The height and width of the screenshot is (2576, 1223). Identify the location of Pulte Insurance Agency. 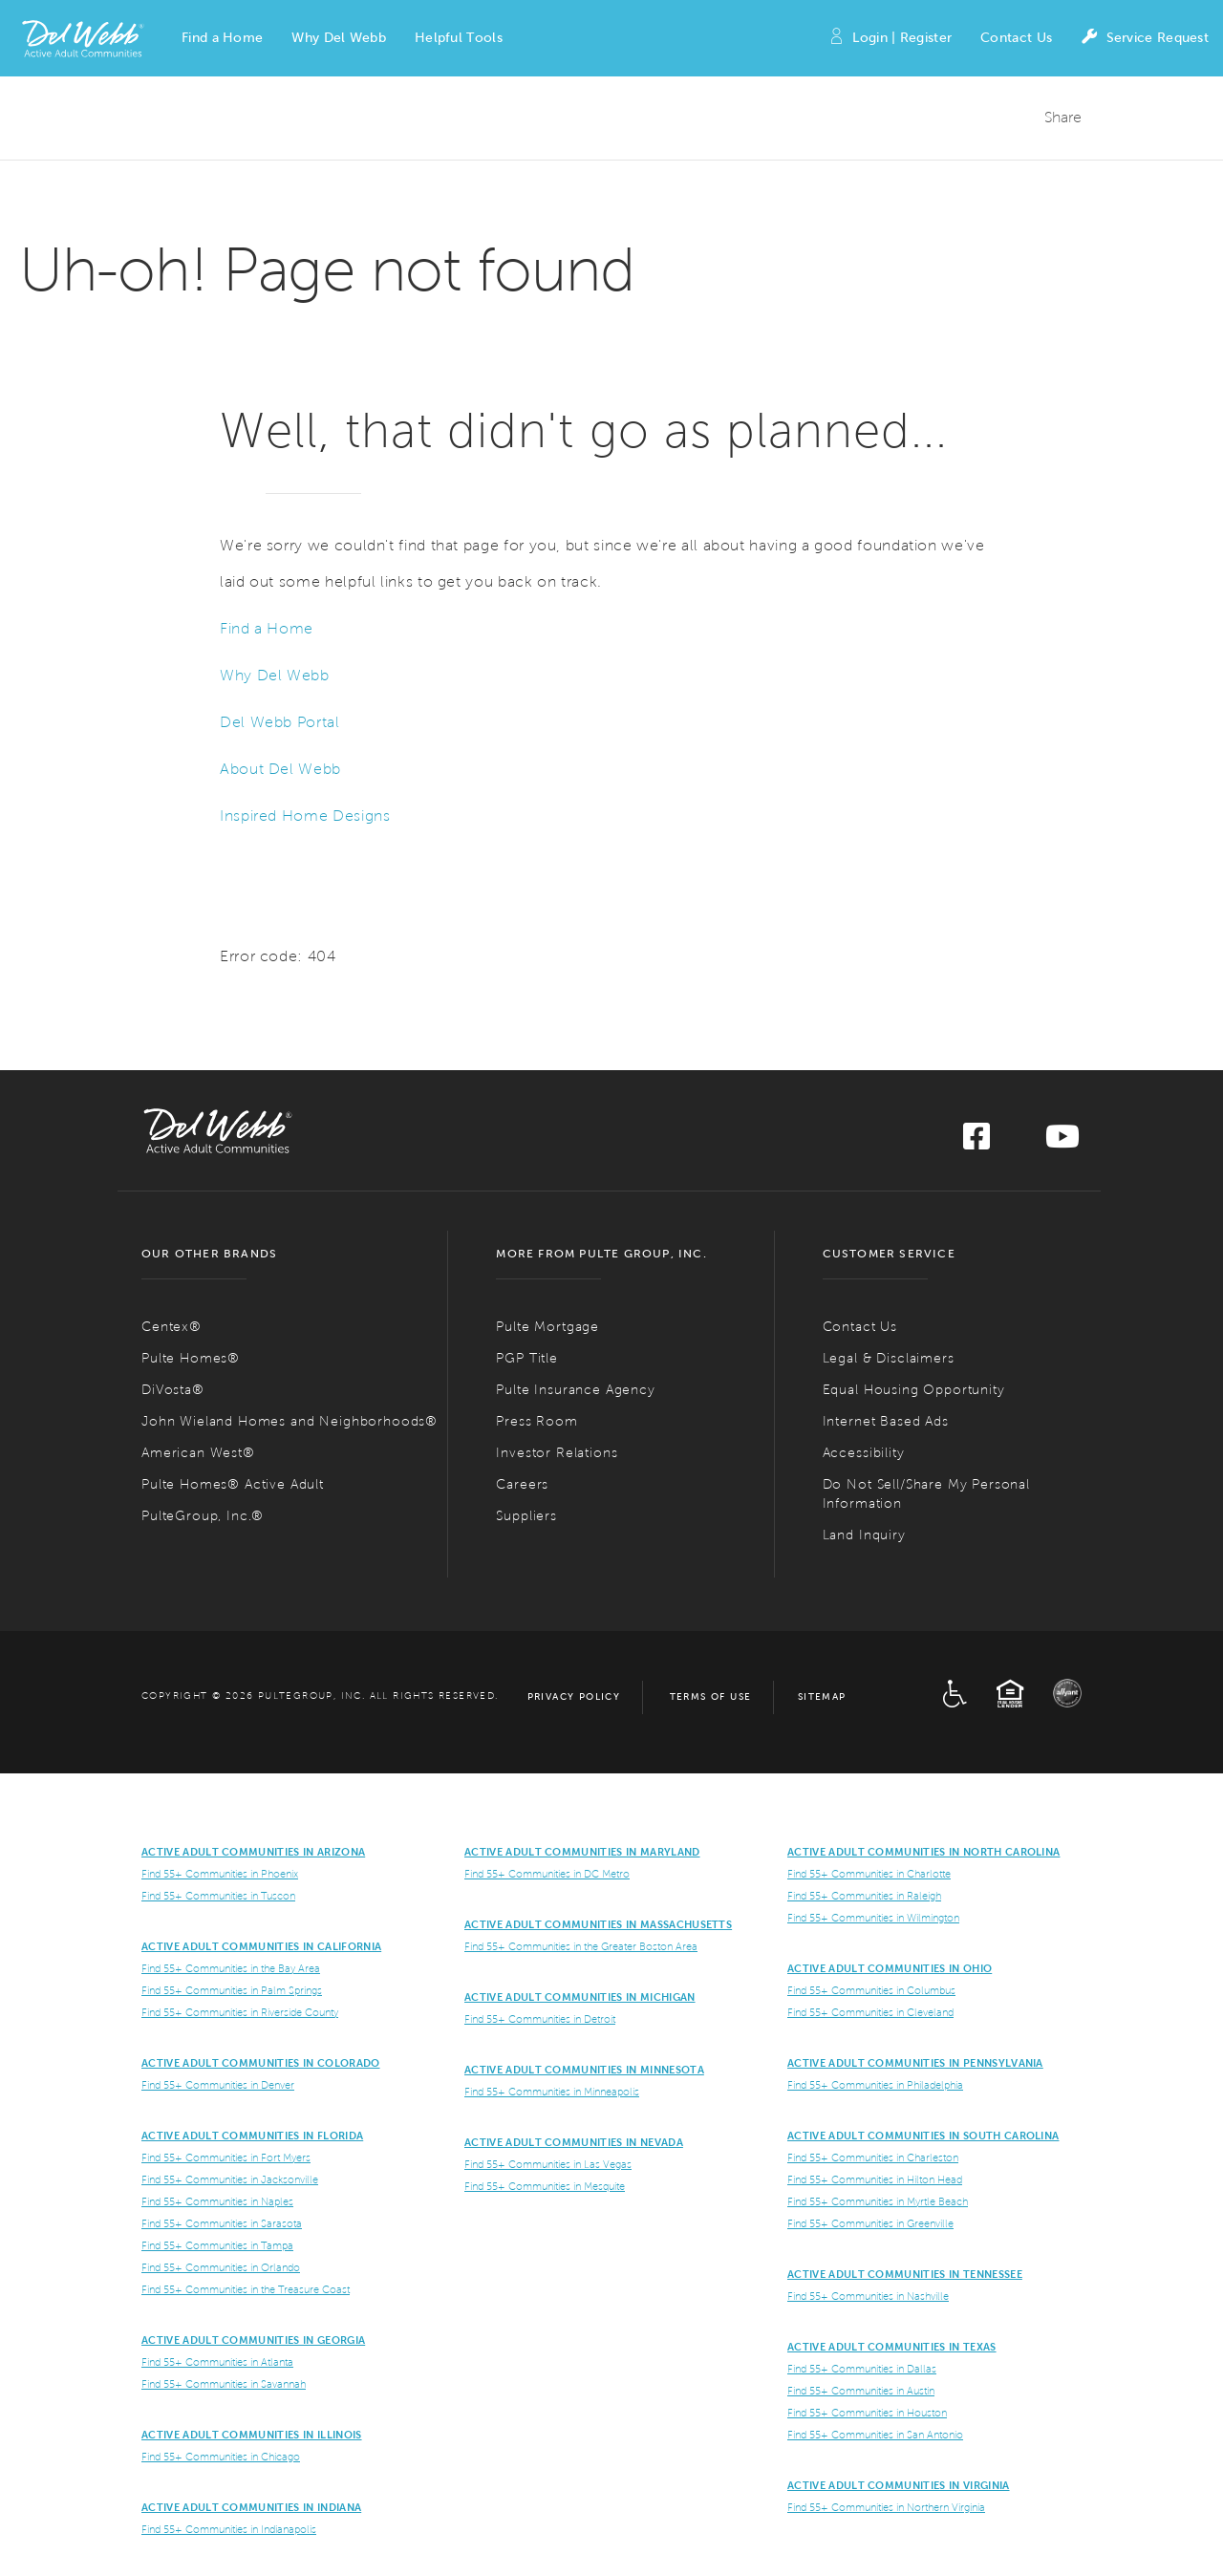
(575, 1390).